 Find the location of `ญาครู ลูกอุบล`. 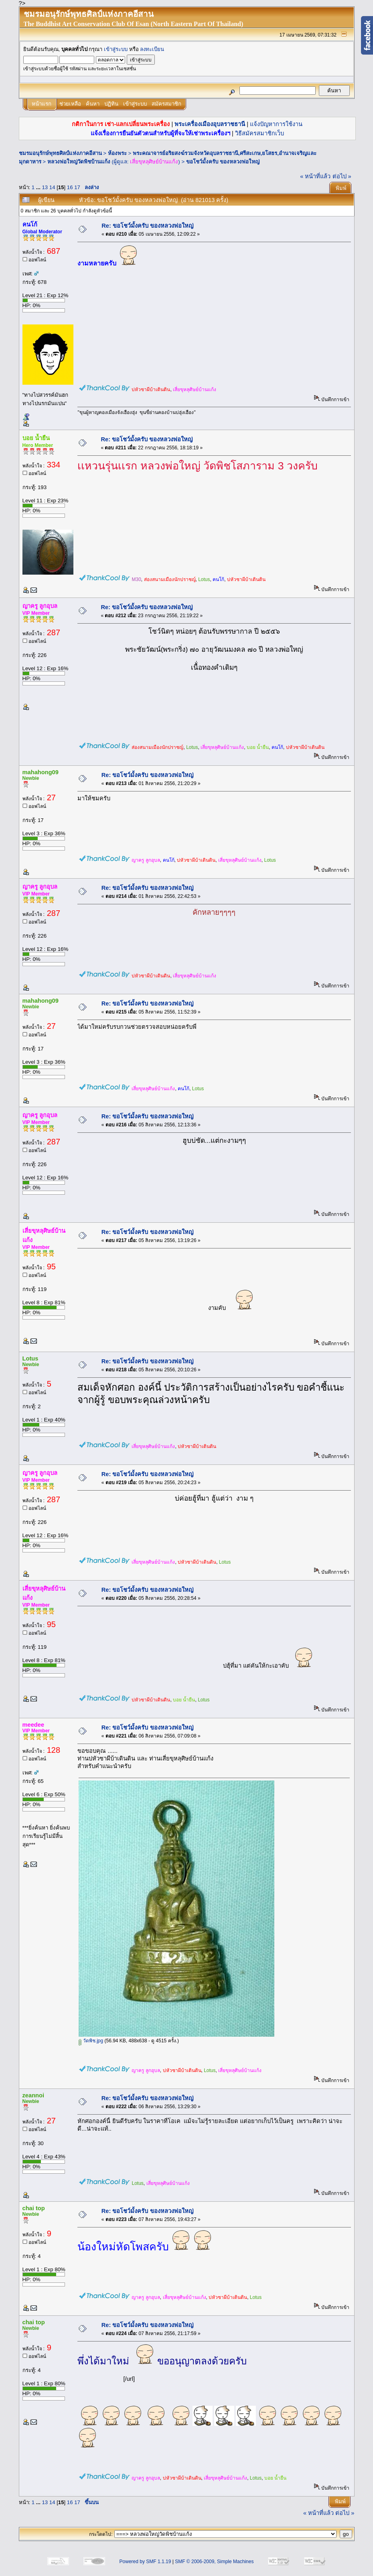

ญาครู ลูกอุบล is located at coordinates (39, 606).